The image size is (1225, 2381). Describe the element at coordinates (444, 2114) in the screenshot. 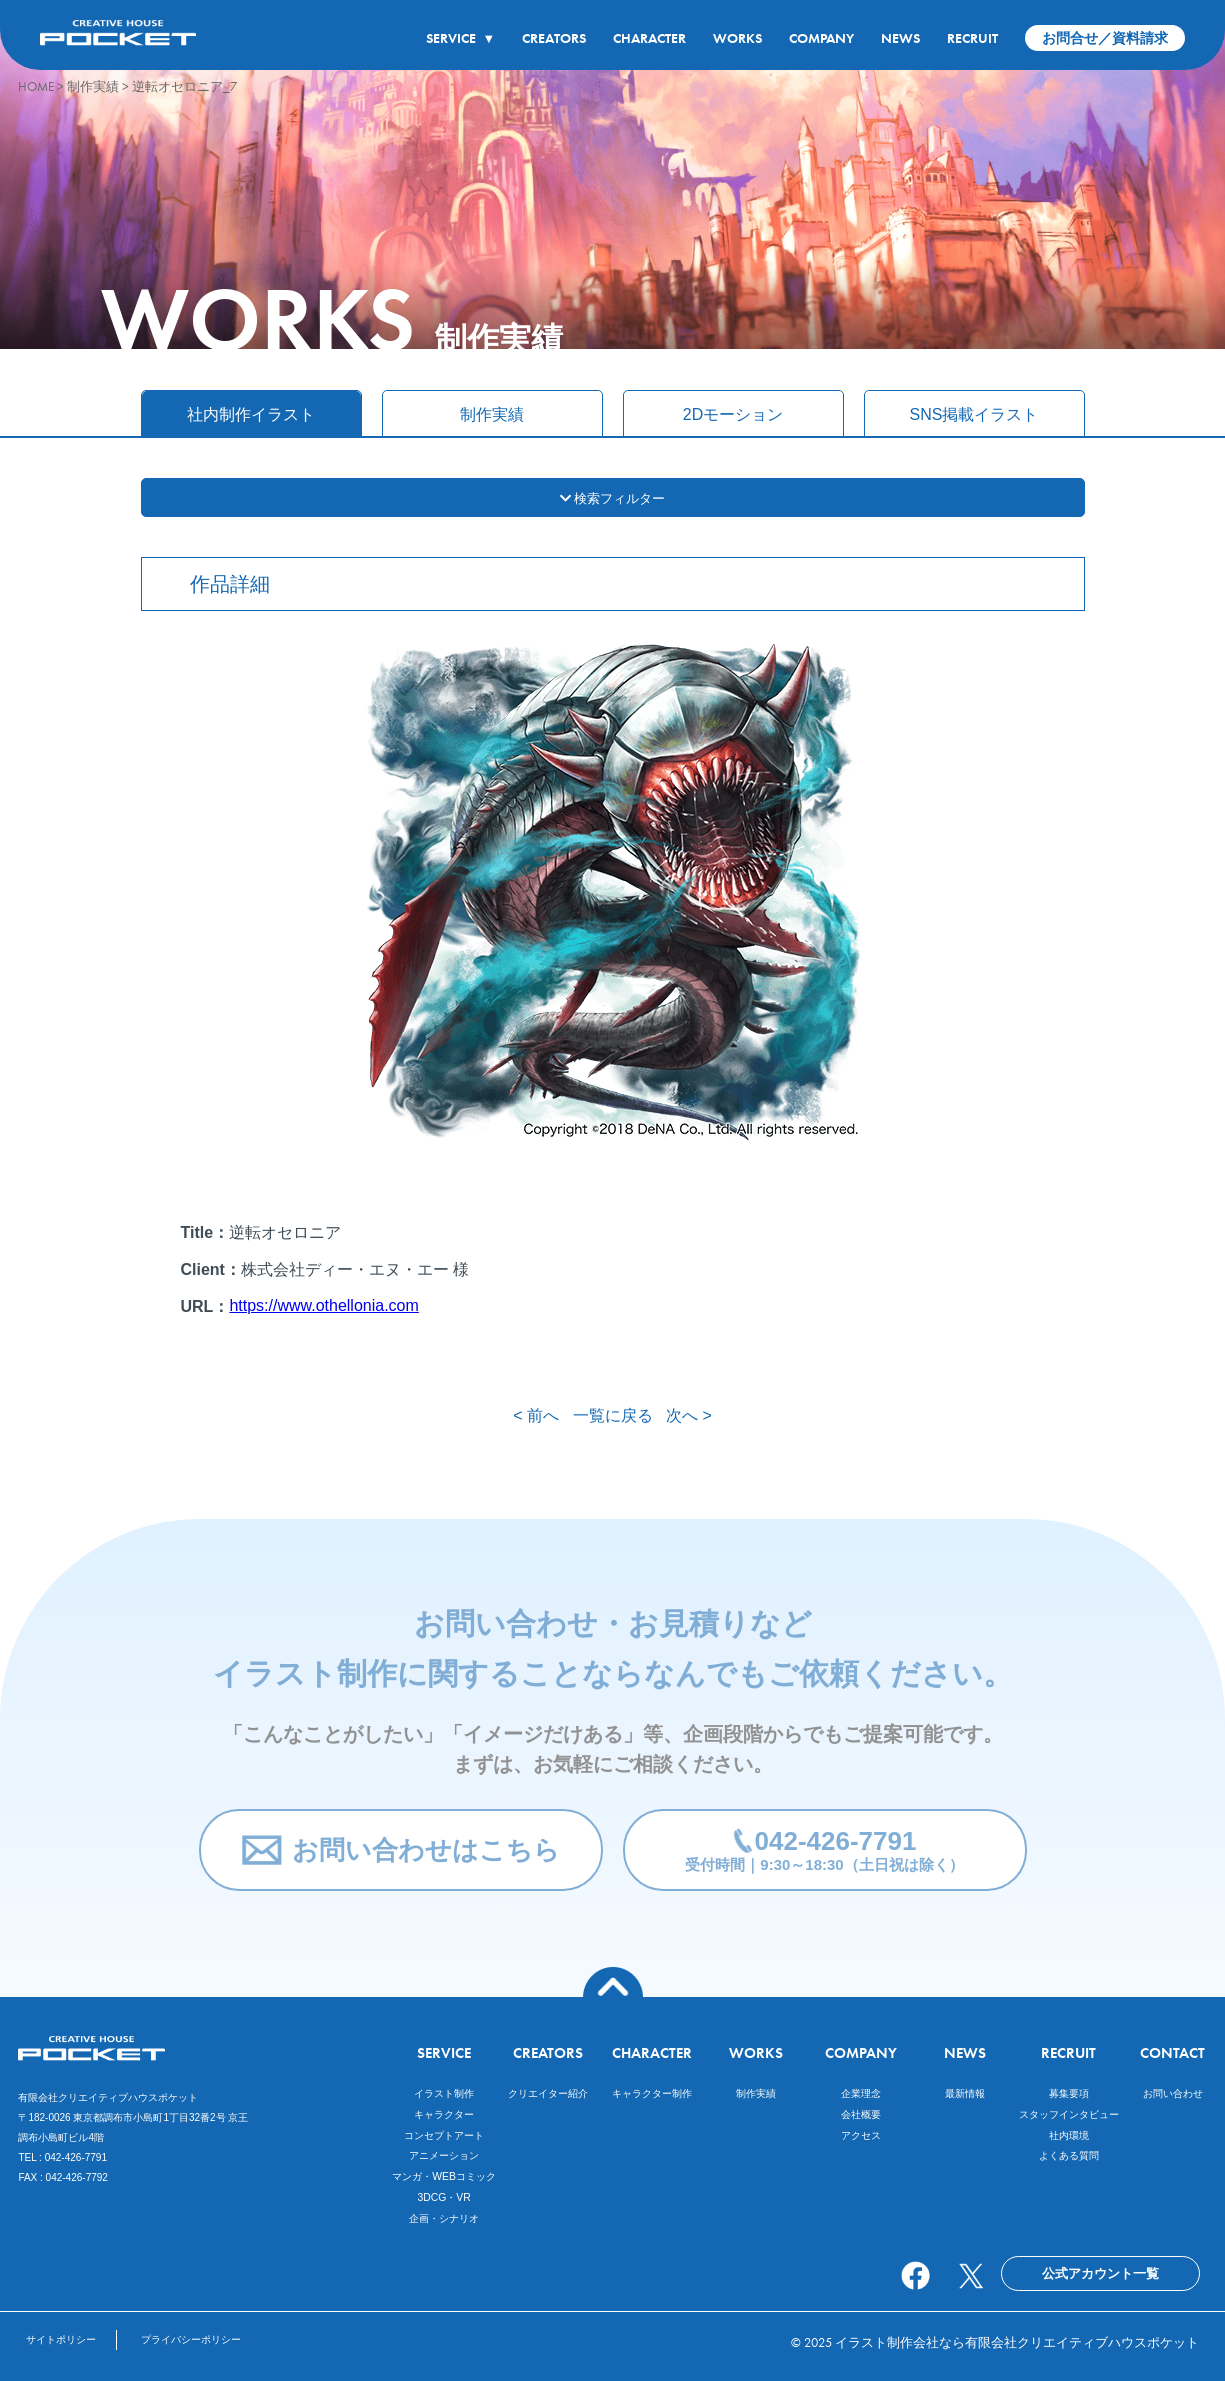

I see `キャラクター` at that location.